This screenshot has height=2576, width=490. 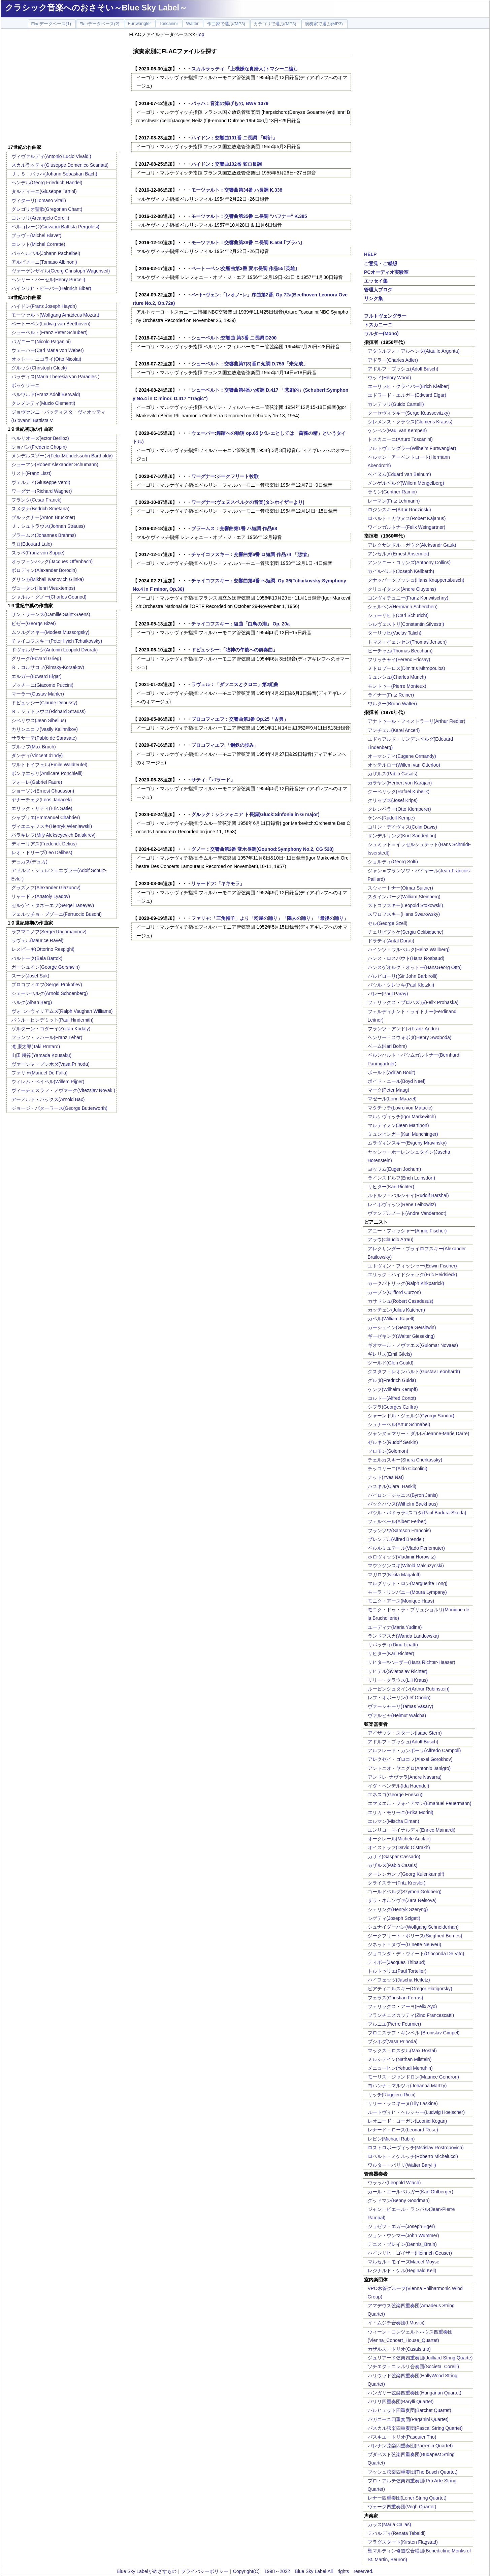 What do you see at coordinates (405, 1944) in the screenshot?
I see `ジネット・ヌヴー(Ginette Neuveu)` at bounding box center [405, 1944].